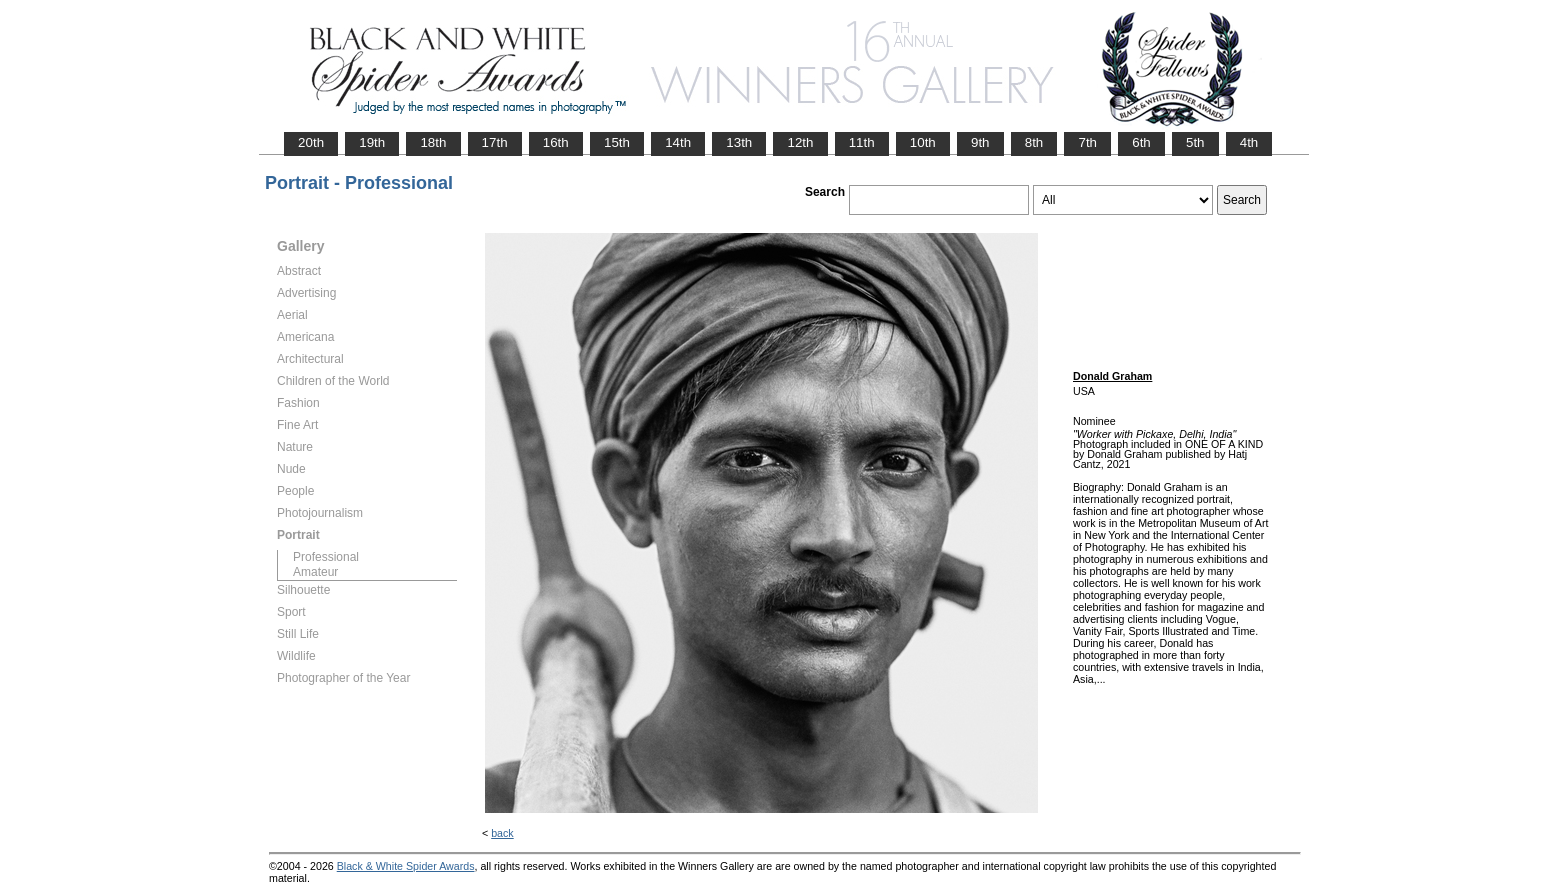 Image resolution: width=1568 pixels, height=894 pixels. Describe the element at coordinates (1141, 142) in the screenshot. I see `6th` at that location.